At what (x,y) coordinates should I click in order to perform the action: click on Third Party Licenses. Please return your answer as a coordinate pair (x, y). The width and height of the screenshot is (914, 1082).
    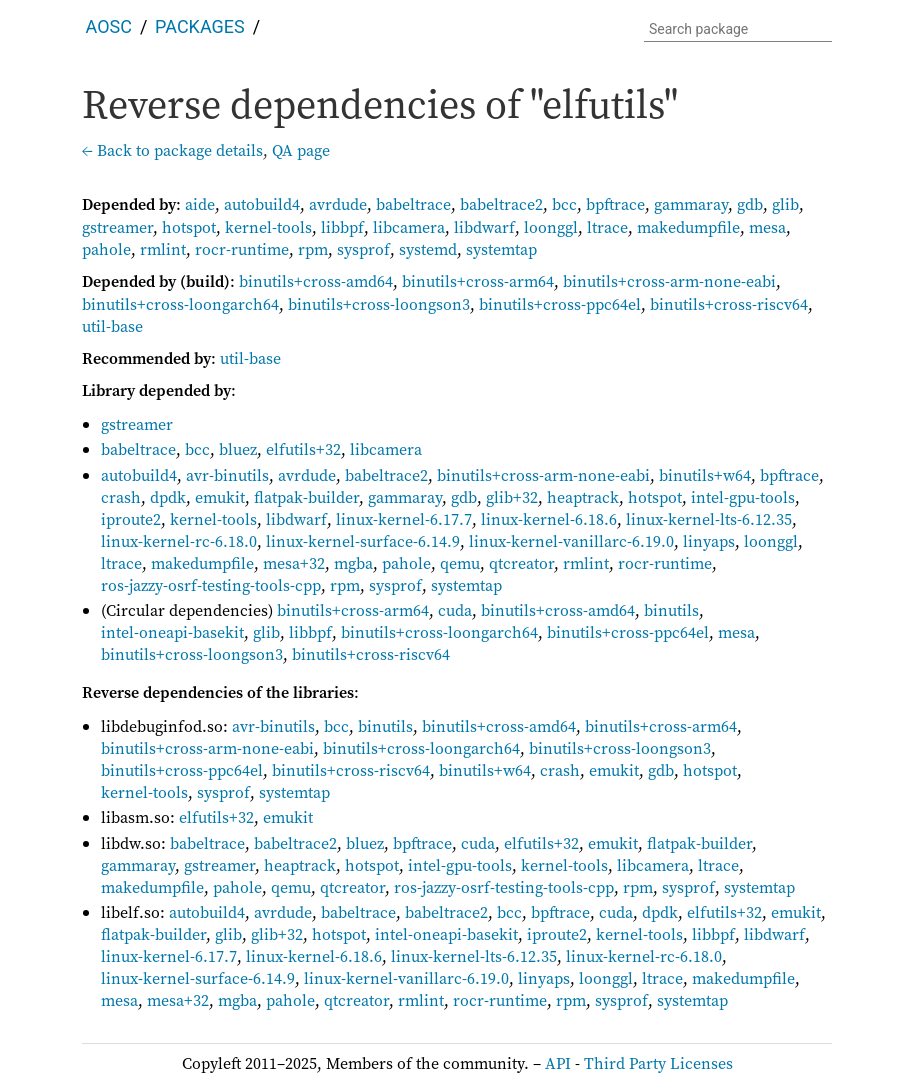
    Looking at the image, I should click on (658, 1063).